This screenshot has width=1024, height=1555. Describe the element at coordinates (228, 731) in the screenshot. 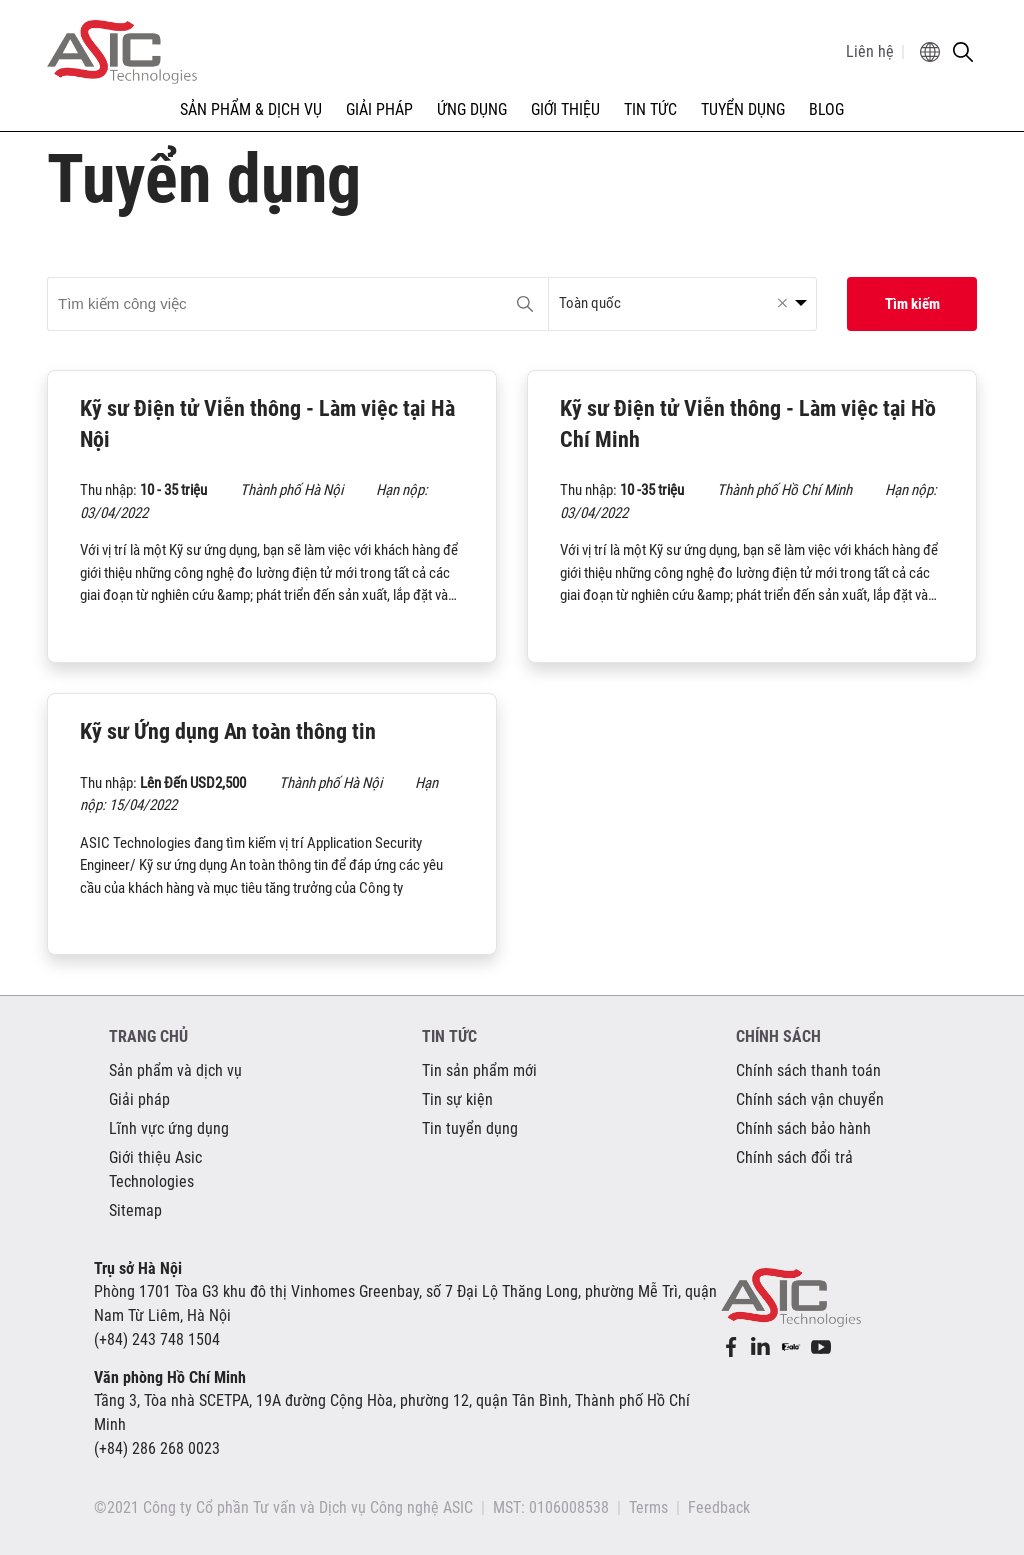

I see `Kỹ sư Ứng dụng An toàn thông tin` at that location.